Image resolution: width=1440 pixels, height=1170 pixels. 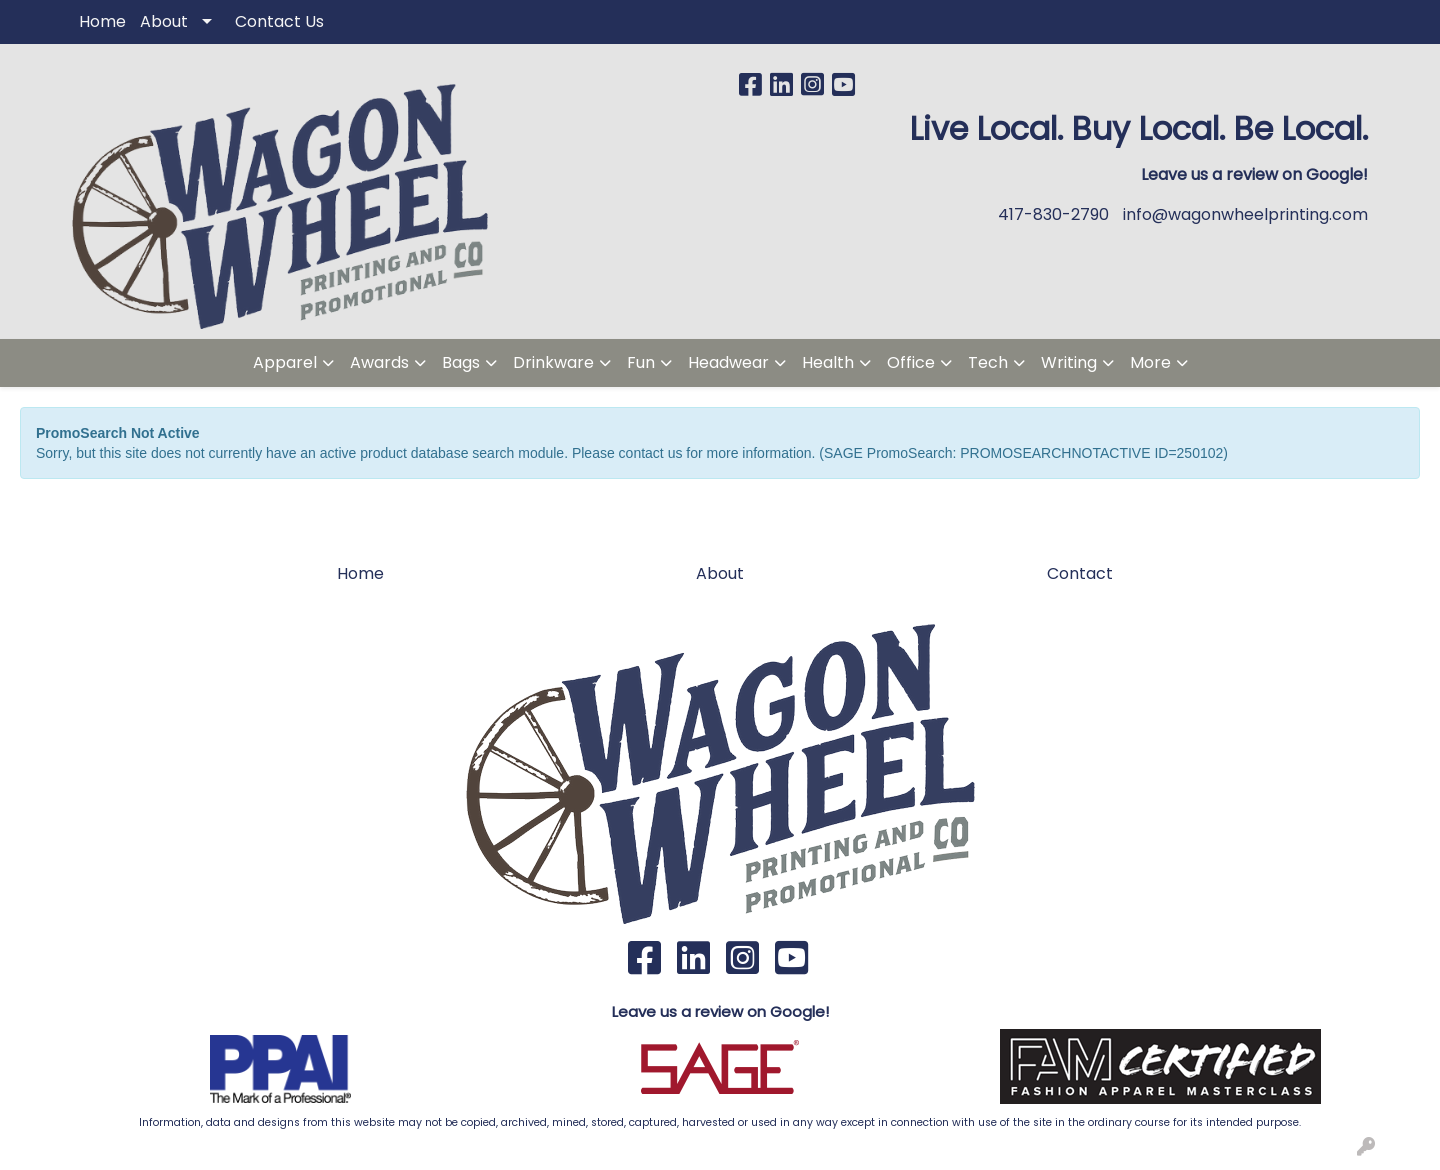 What do you see at coordinates (379, 362) in the screenshot?
I see `Awards [button]` at bounding box center [379, 362].